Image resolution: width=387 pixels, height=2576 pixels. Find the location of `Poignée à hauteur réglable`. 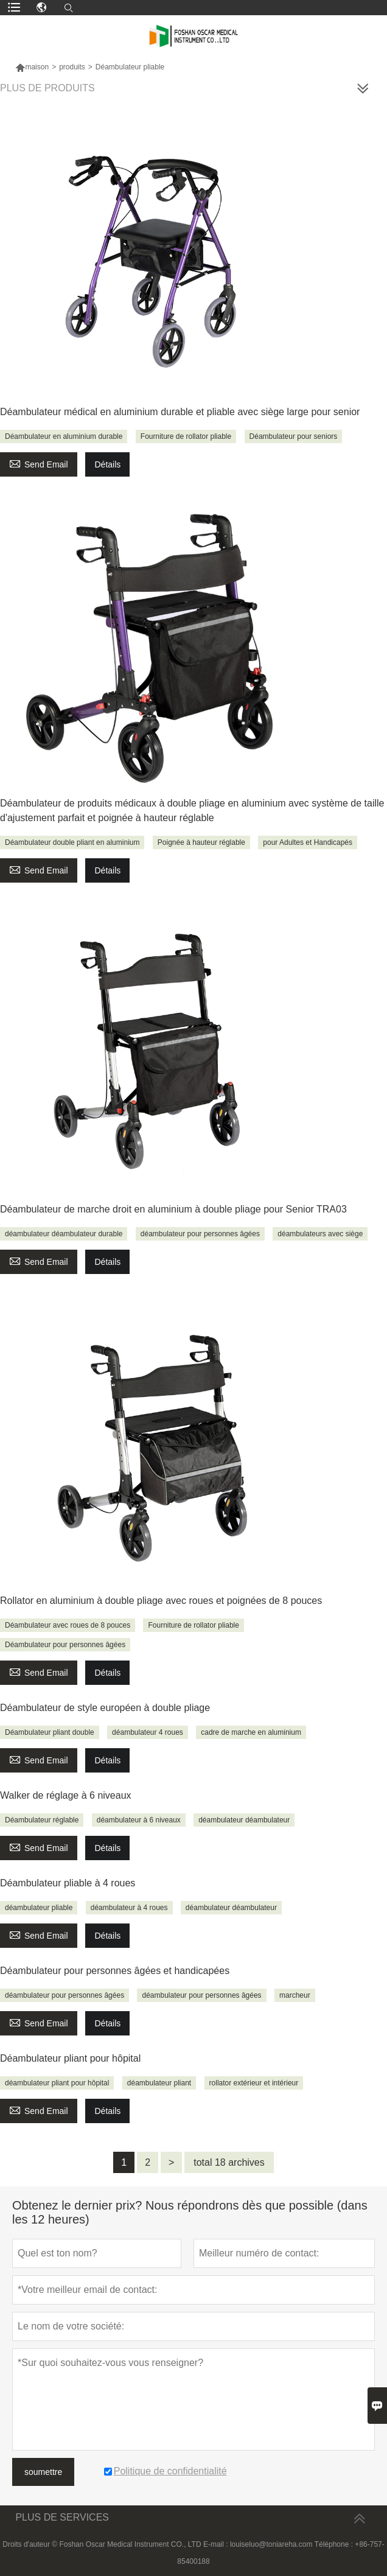

Poignée à hauteur réglable is located at coordinates (201, 842).